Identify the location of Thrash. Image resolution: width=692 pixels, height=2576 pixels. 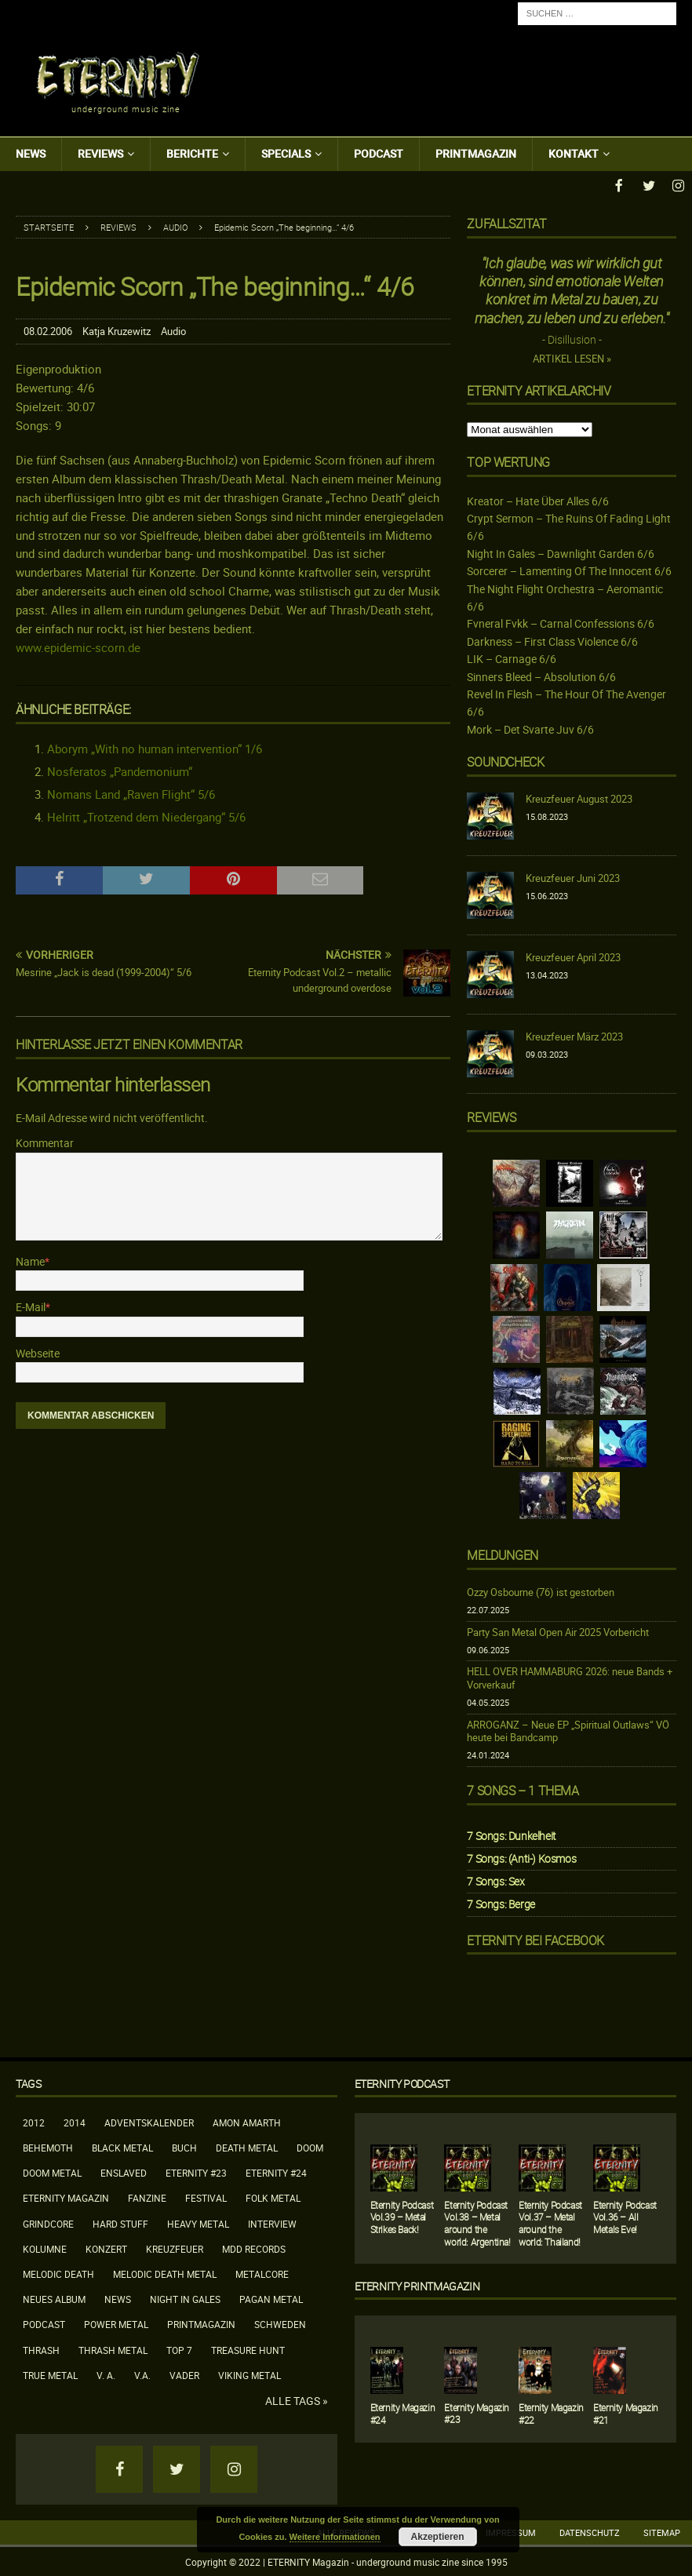
(41, 2348).